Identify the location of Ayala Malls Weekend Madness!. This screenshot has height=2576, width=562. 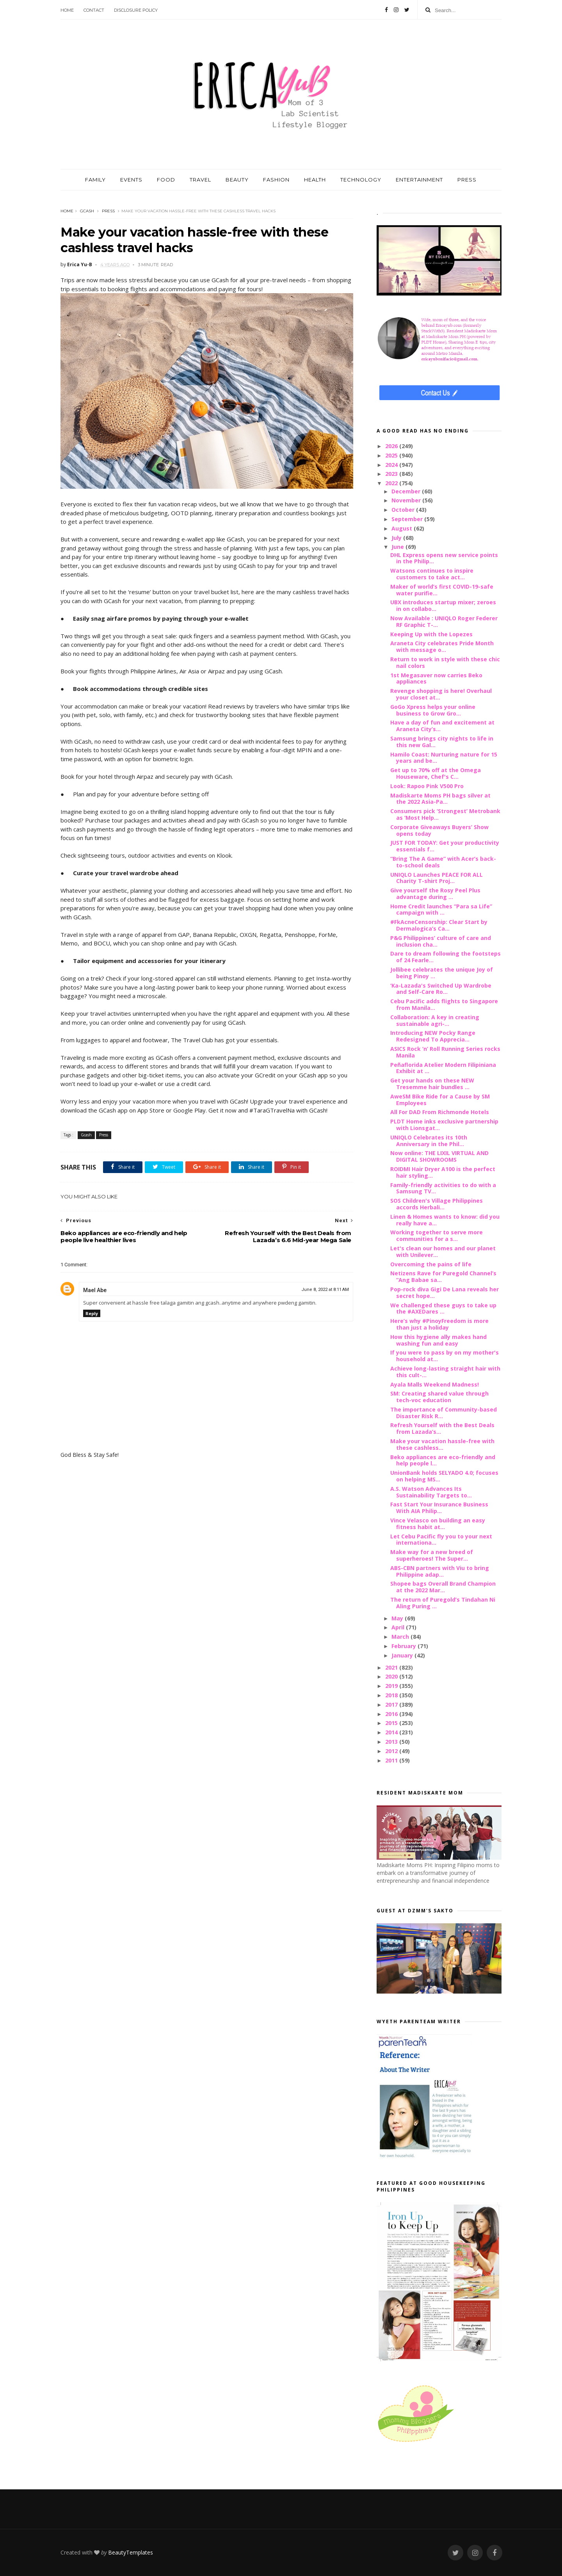
(434, 1384).